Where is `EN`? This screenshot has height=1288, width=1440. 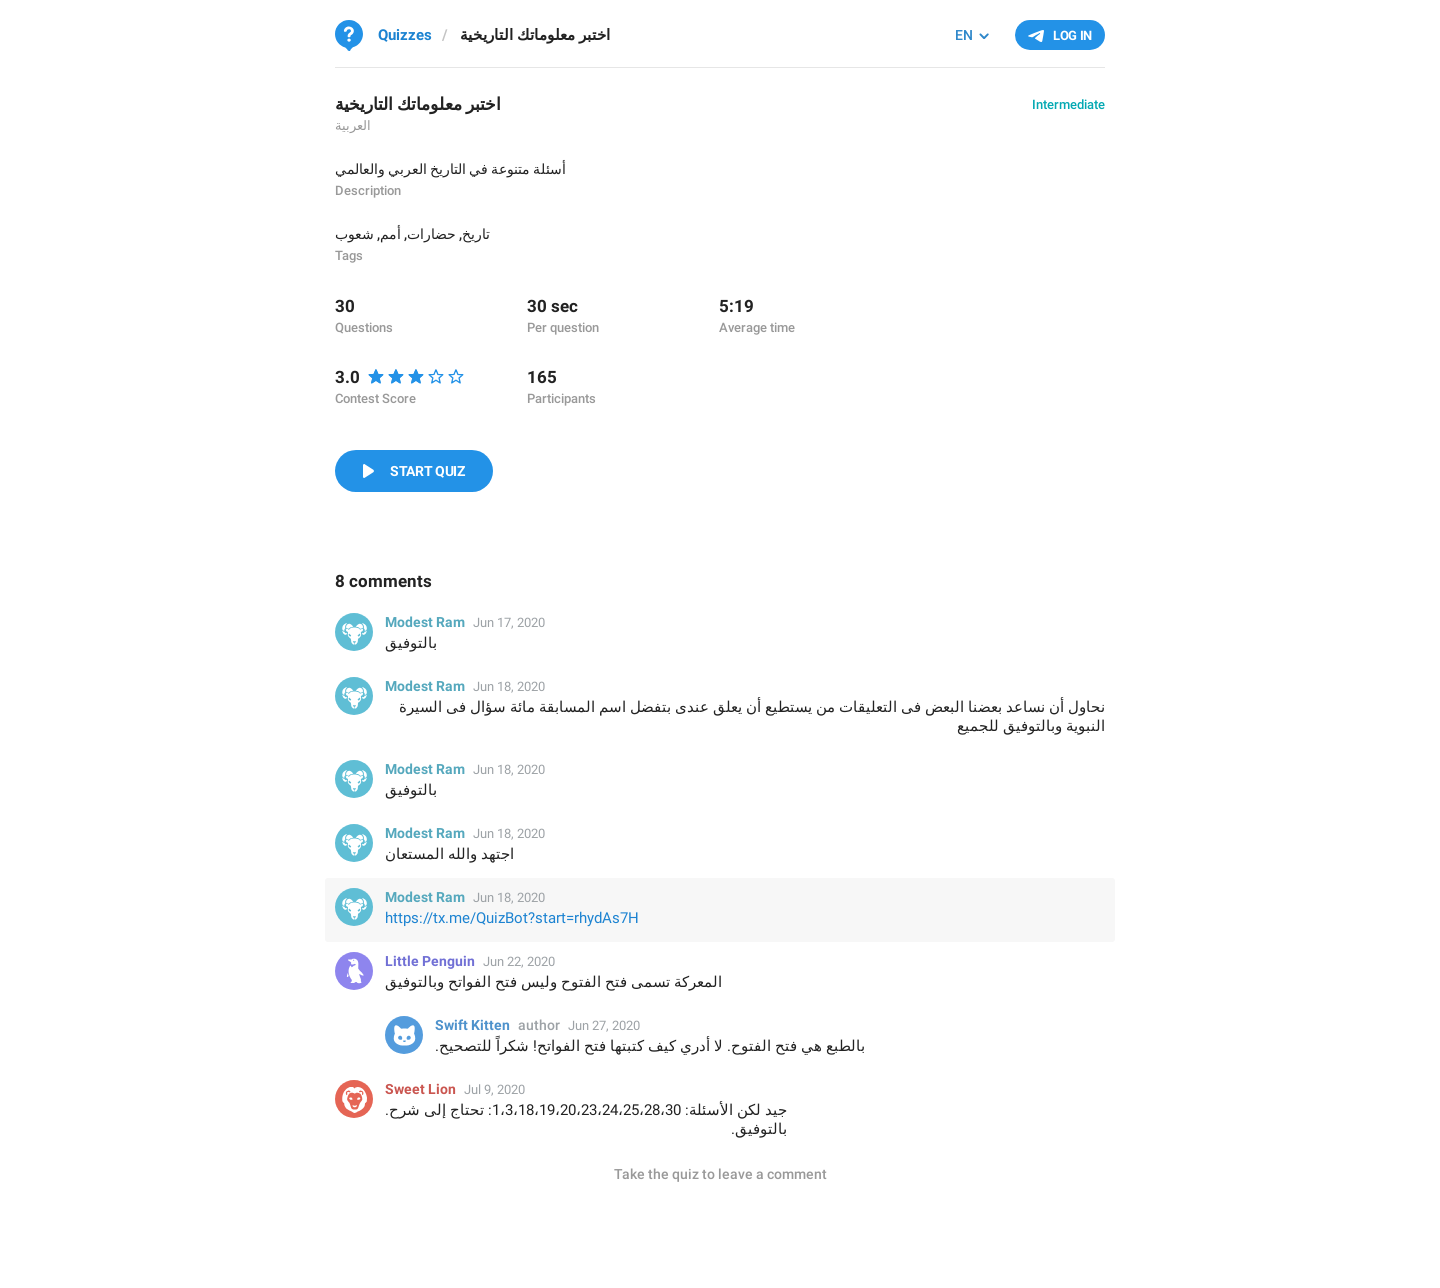 EN is located at coordinates (964, 35).